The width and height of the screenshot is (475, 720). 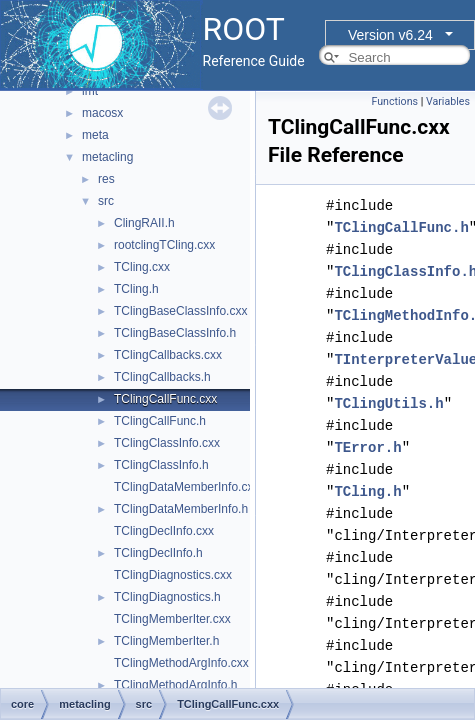 What do you see at coordinates (367, 447) in the screenshot?
I see `TError.h` at bounding box center [367, 447].